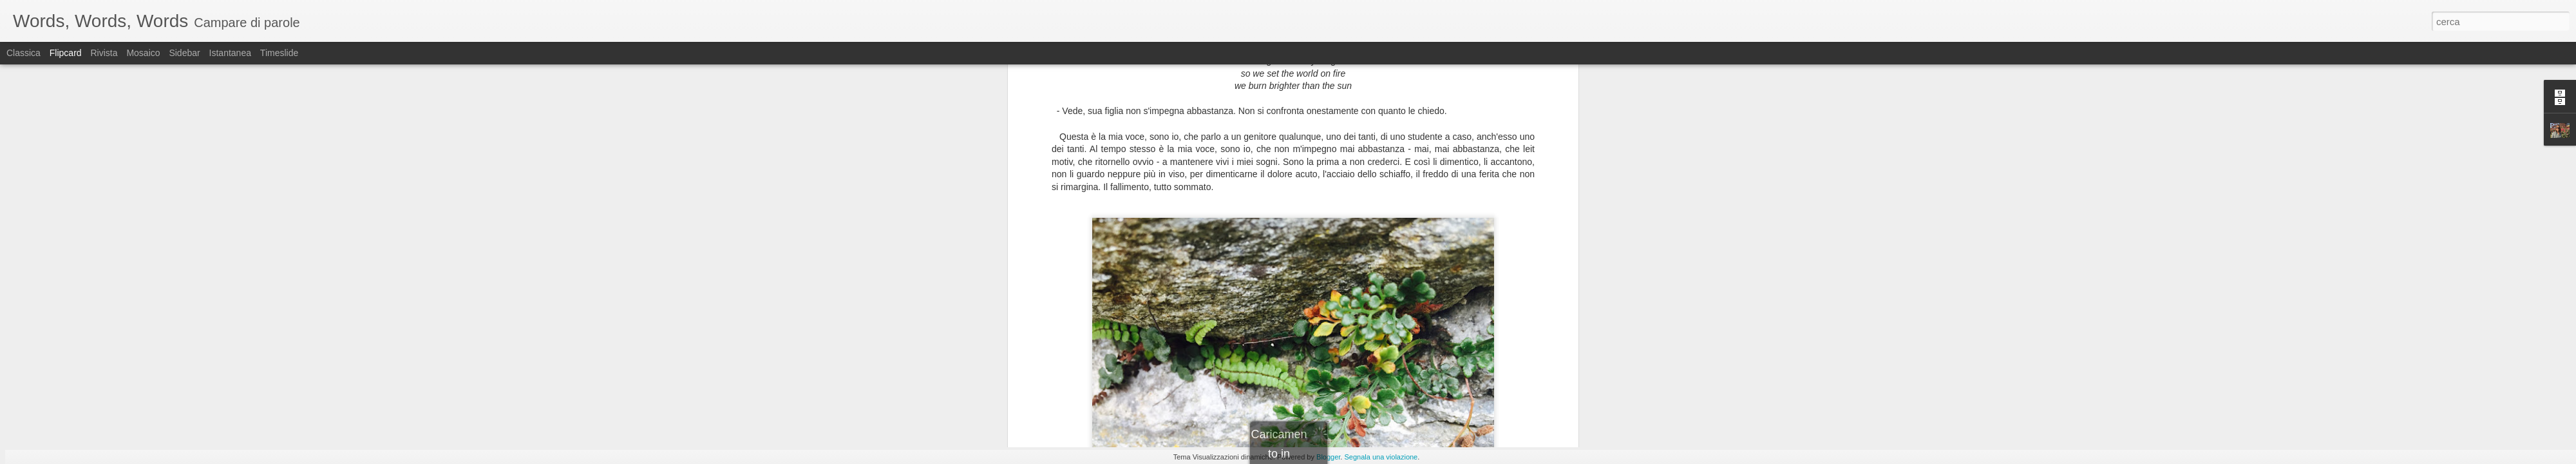 The image size is (2576, 464). Describe the element at coordinates (279, 53) in the screenshot. I see `Timeslide` at that location.